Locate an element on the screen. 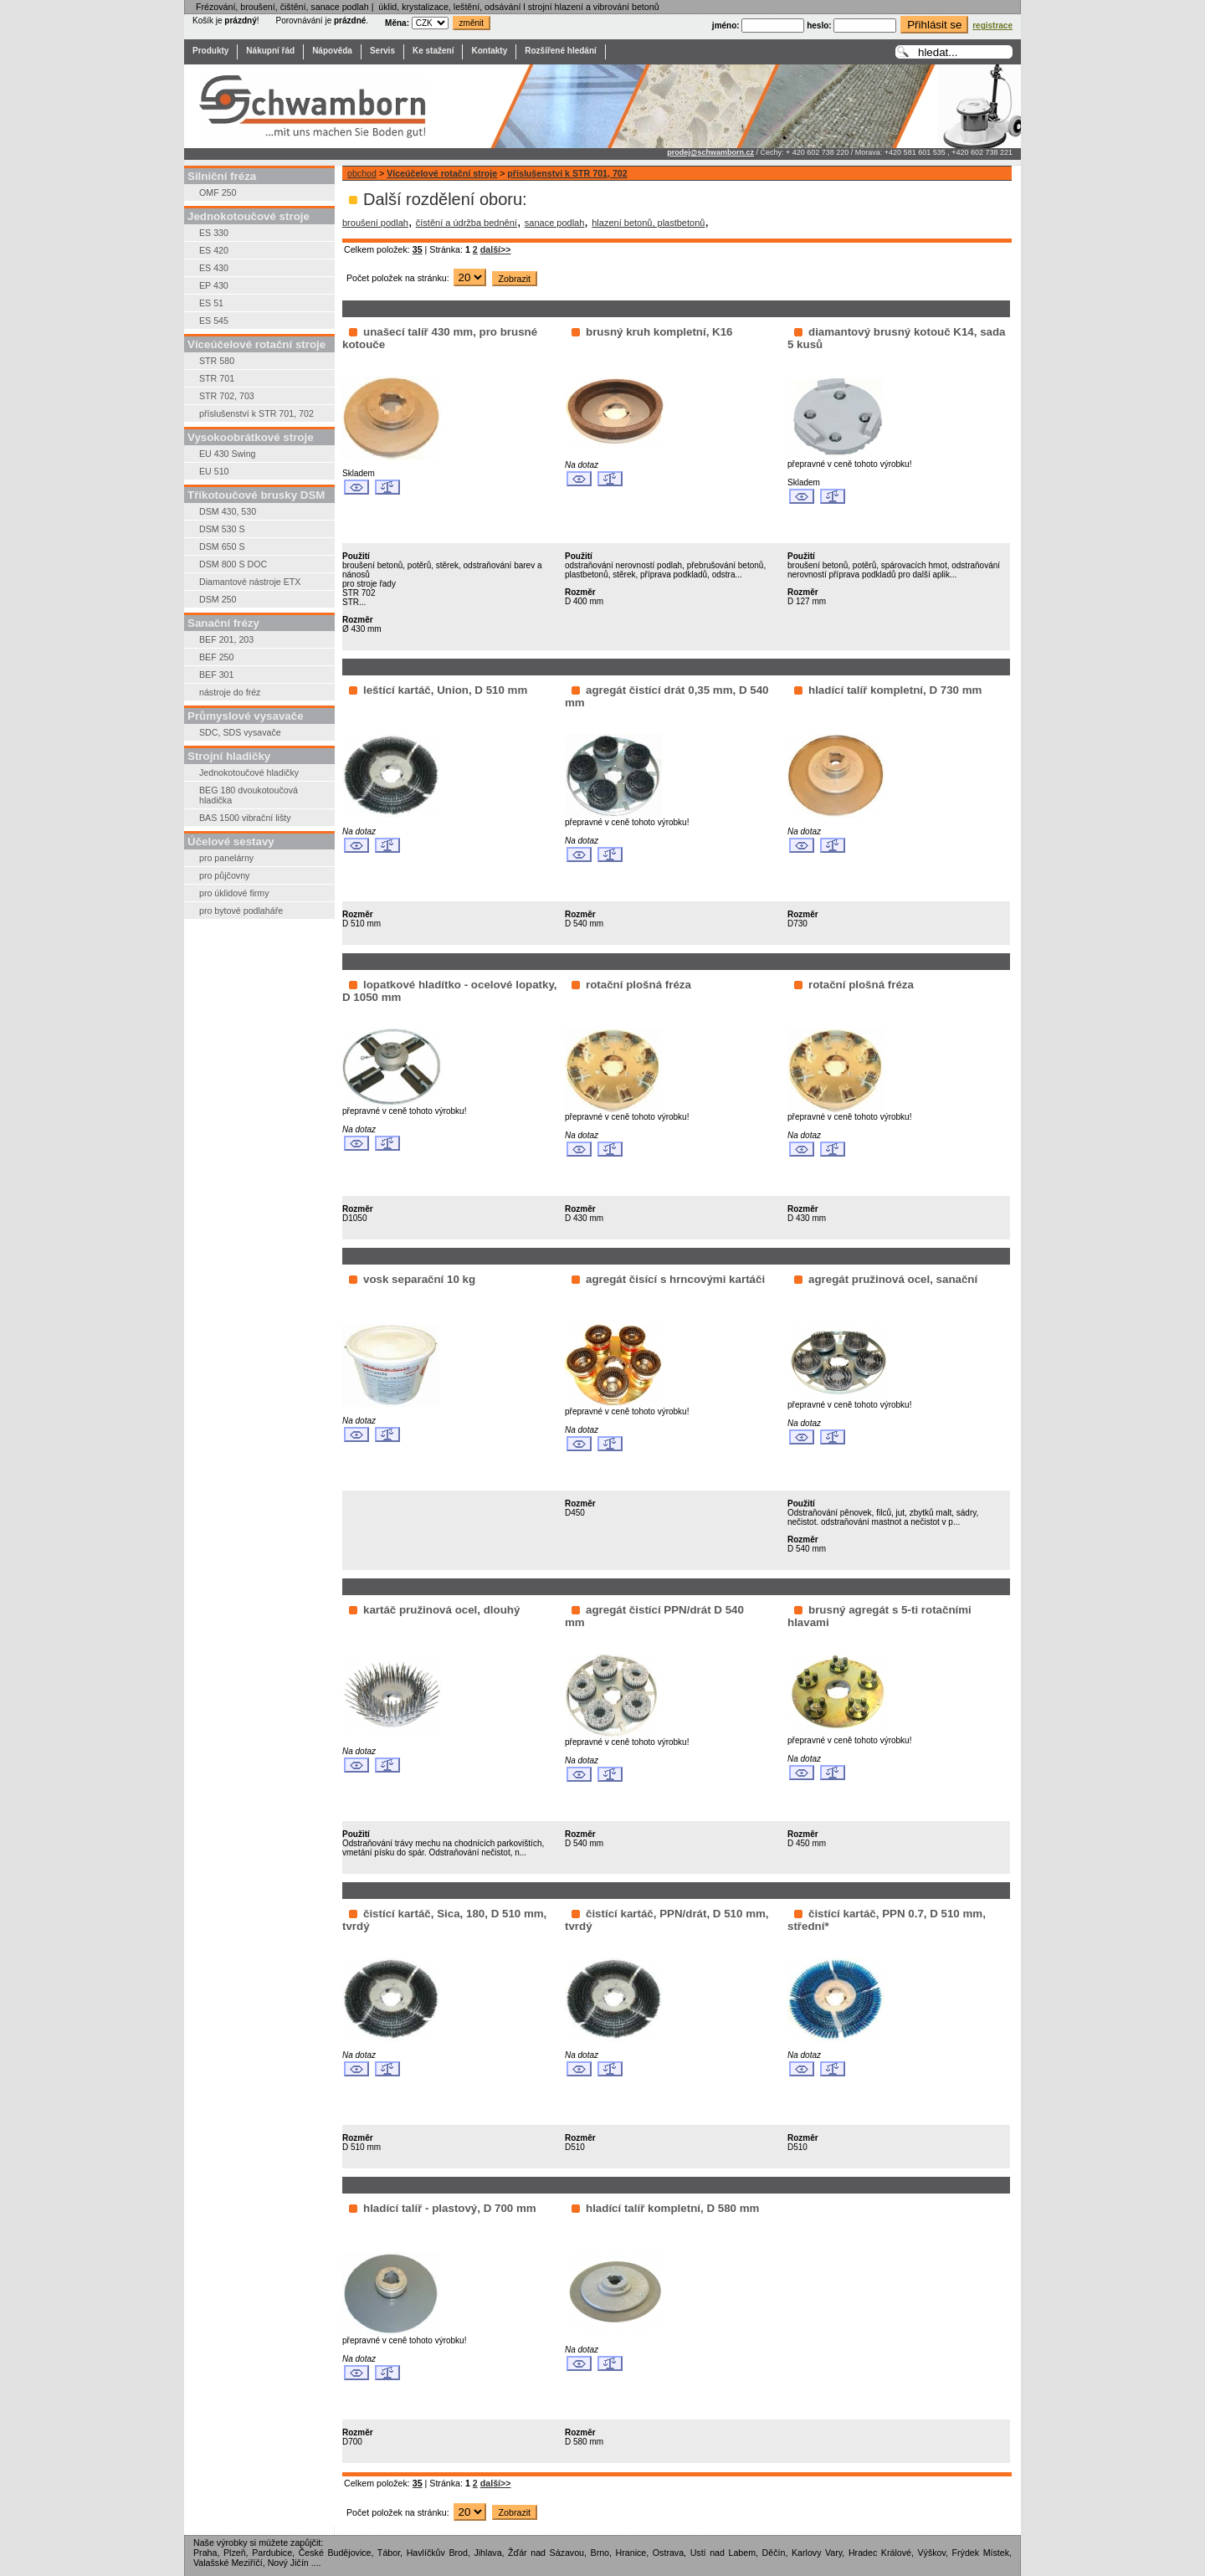 The height and width of the screenshot is (2576, 1205). ES 51 is located at coordinates (211, 303).